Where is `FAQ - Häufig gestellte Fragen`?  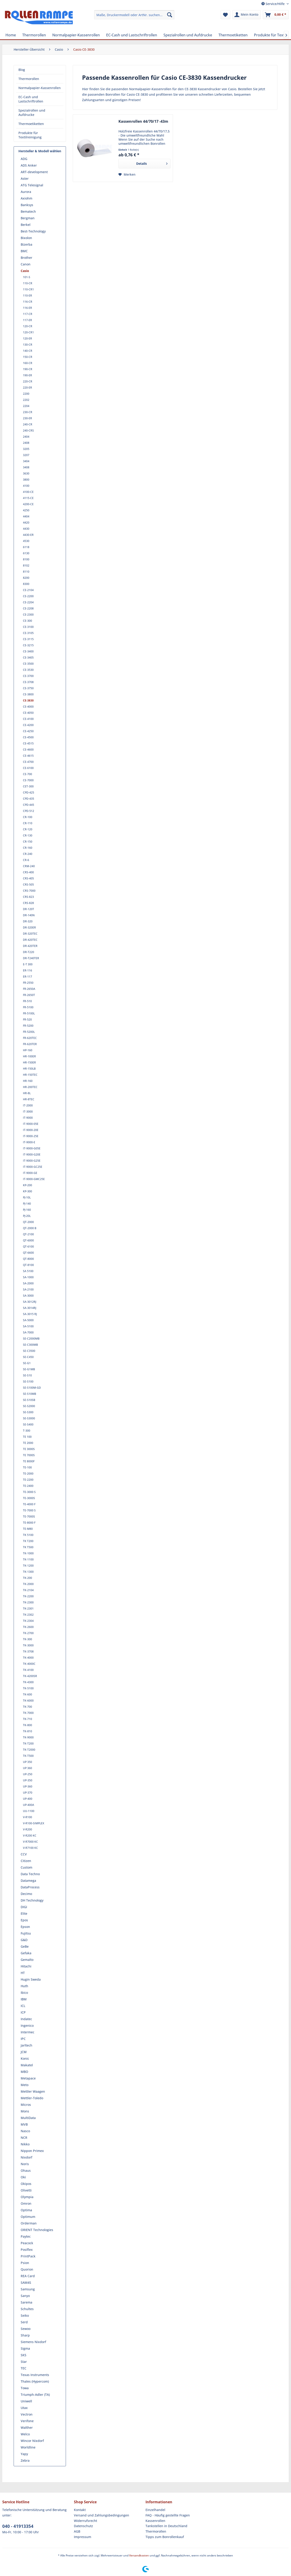
FAQ - Häufig gestellte Fragen is located at coordinates (168, 2515).